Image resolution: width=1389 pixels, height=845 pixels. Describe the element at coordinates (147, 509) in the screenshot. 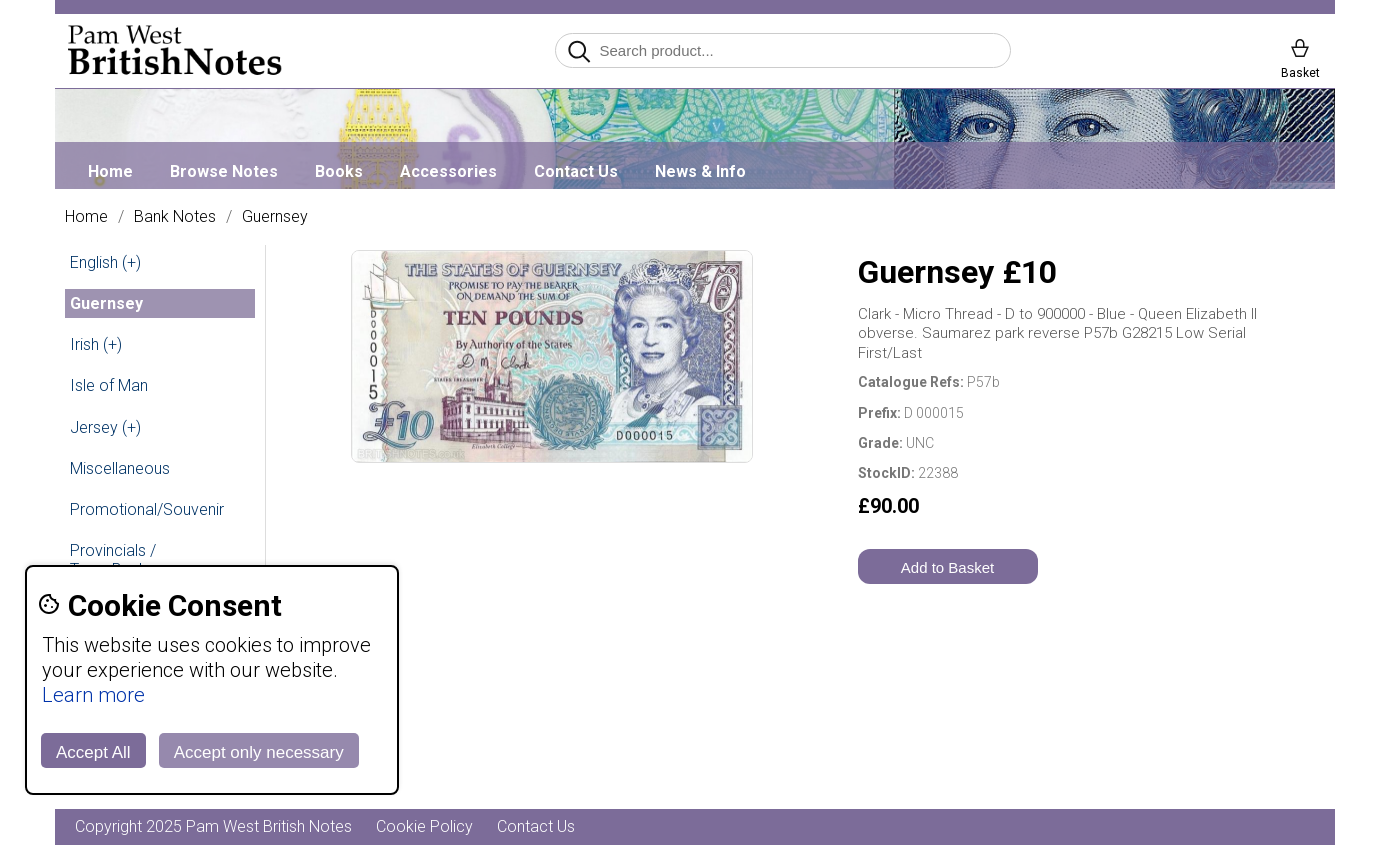

I see `Promotional/Souvenir` at that location.